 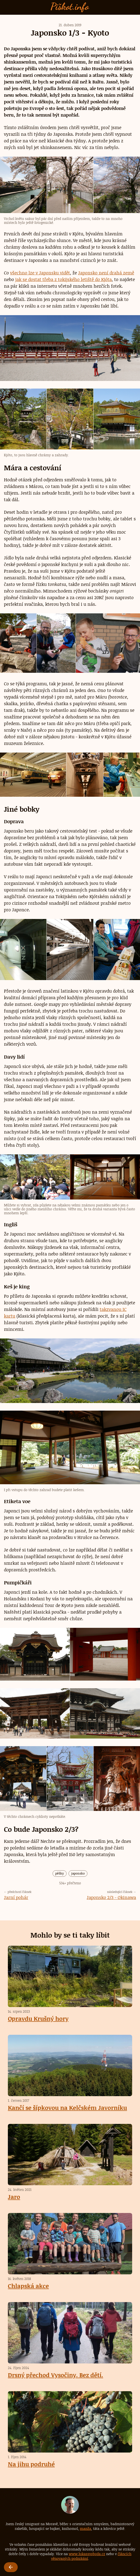 I want to click on Na jihu podruhé, so click(x=31, y=2464).